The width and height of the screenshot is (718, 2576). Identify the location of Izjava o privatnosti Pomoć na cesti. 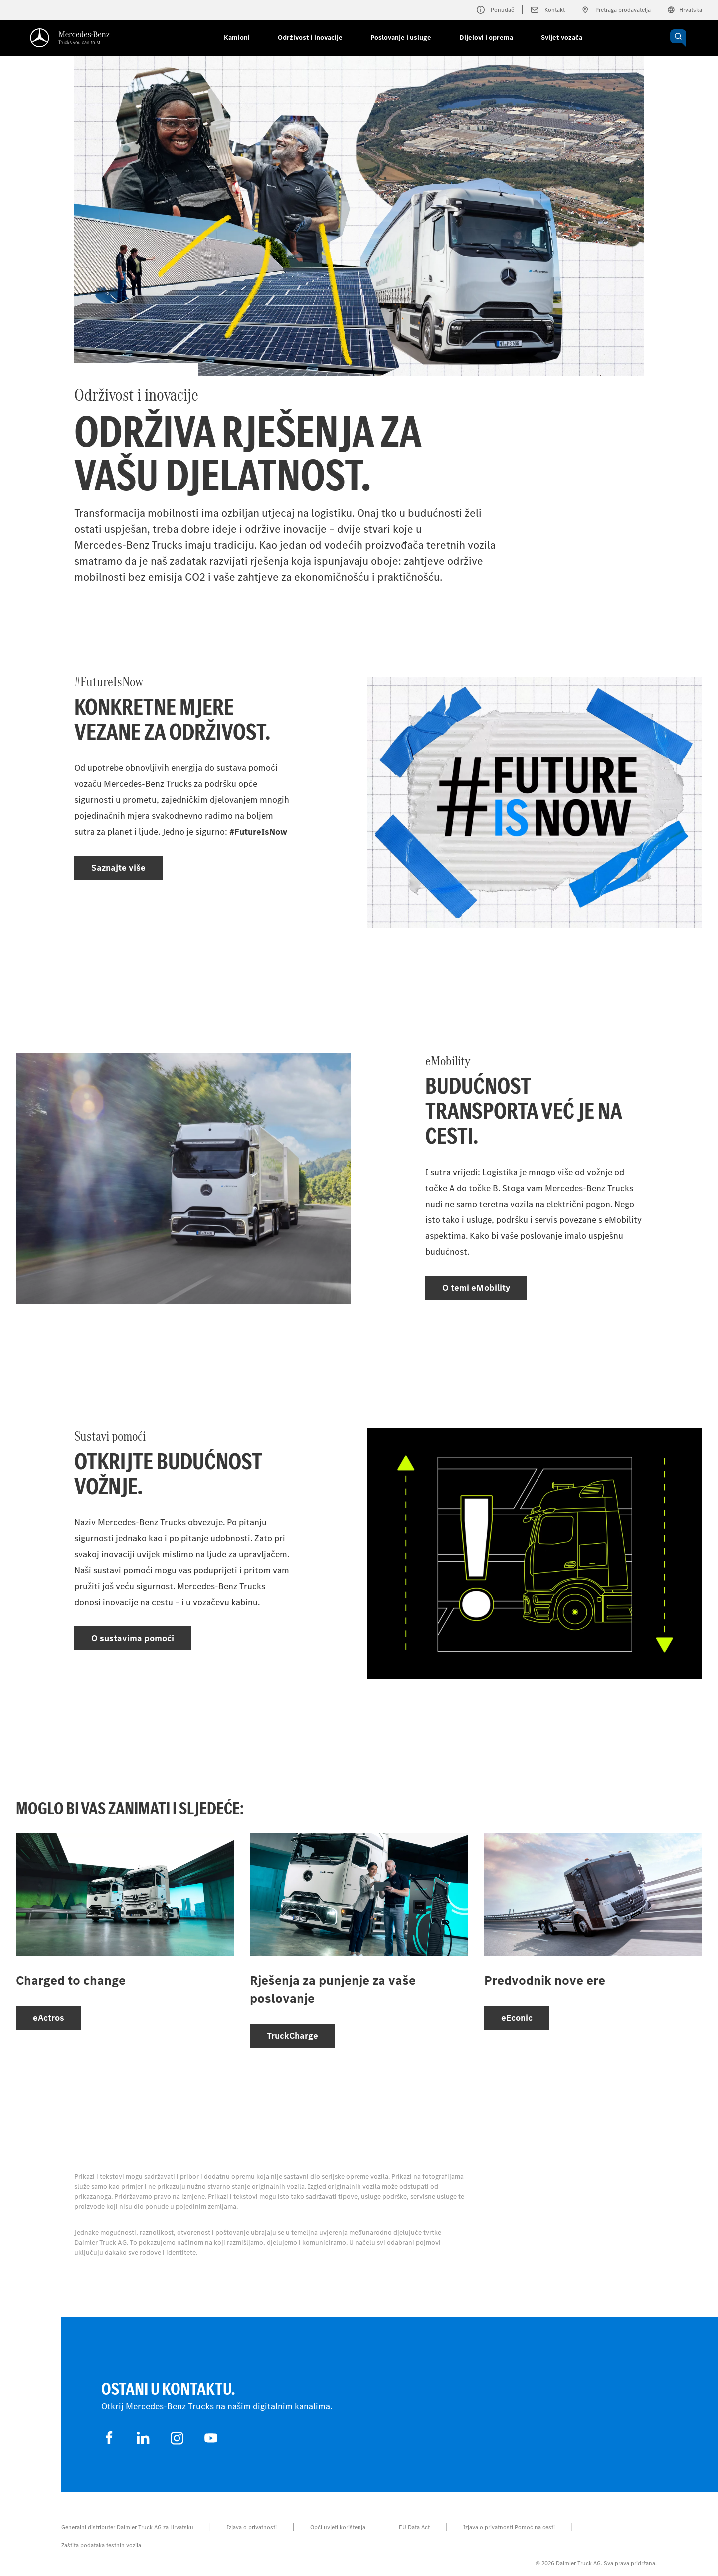
(509, 2527).